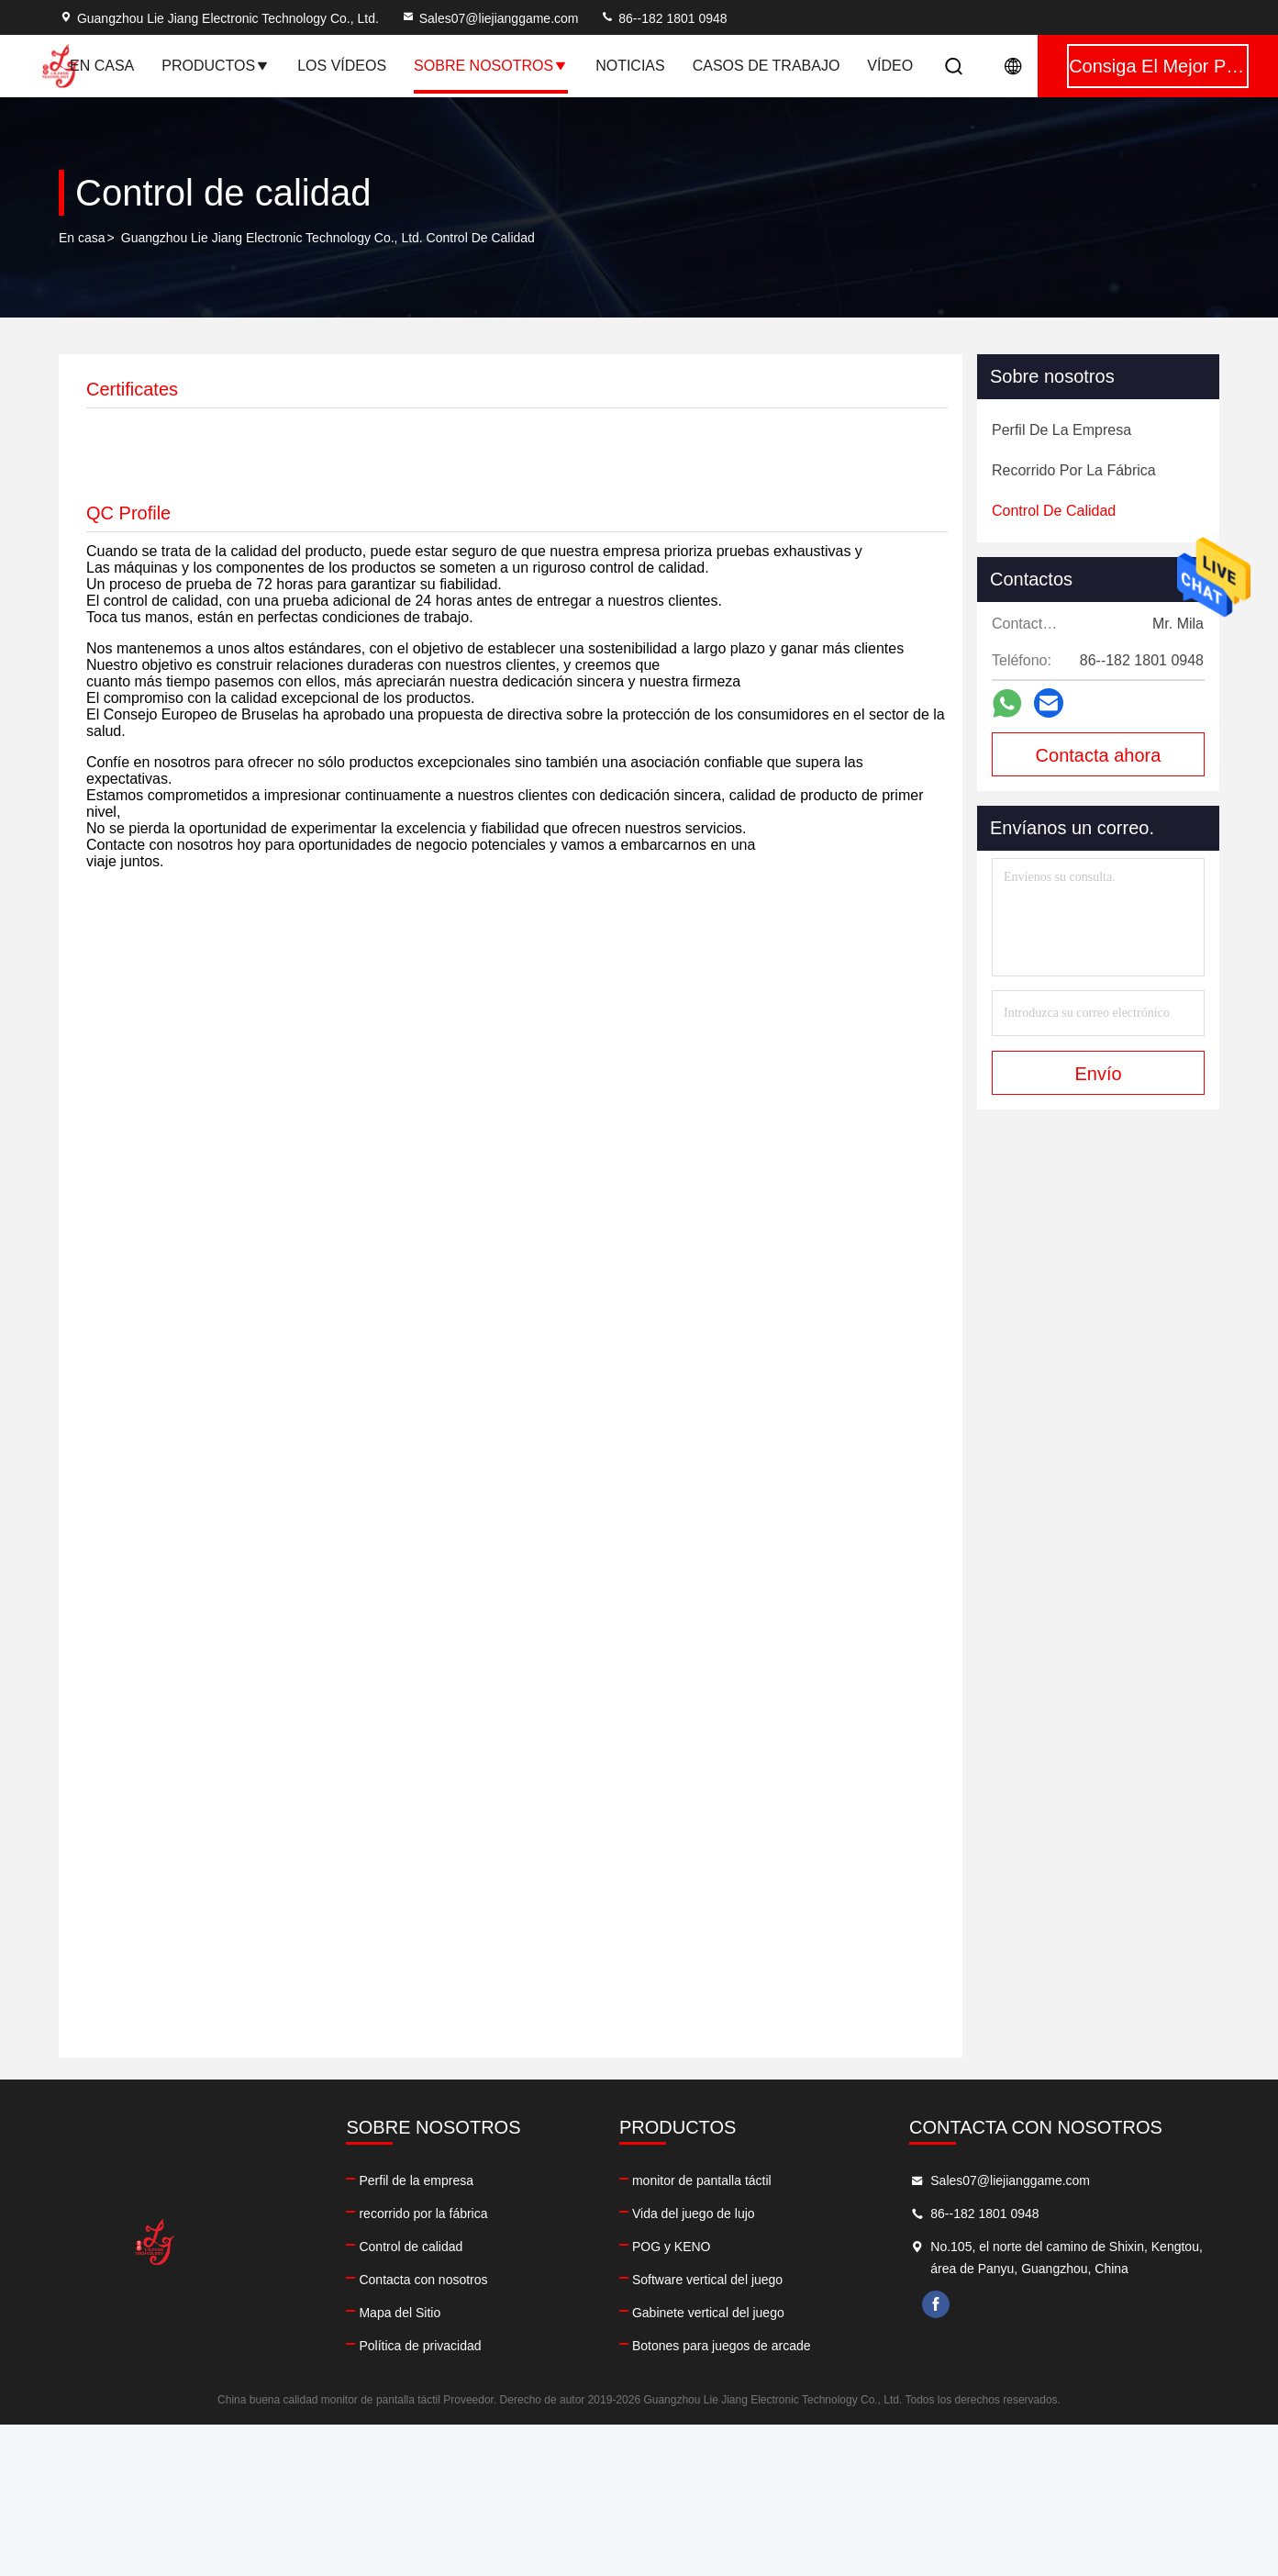 The height and width of the screenshot is (2576, 1278). What do you see at coordinates (708, 2312) in the screenshot?
I see `Gabinete vertical del juego` at bounding box center [708, 2312].